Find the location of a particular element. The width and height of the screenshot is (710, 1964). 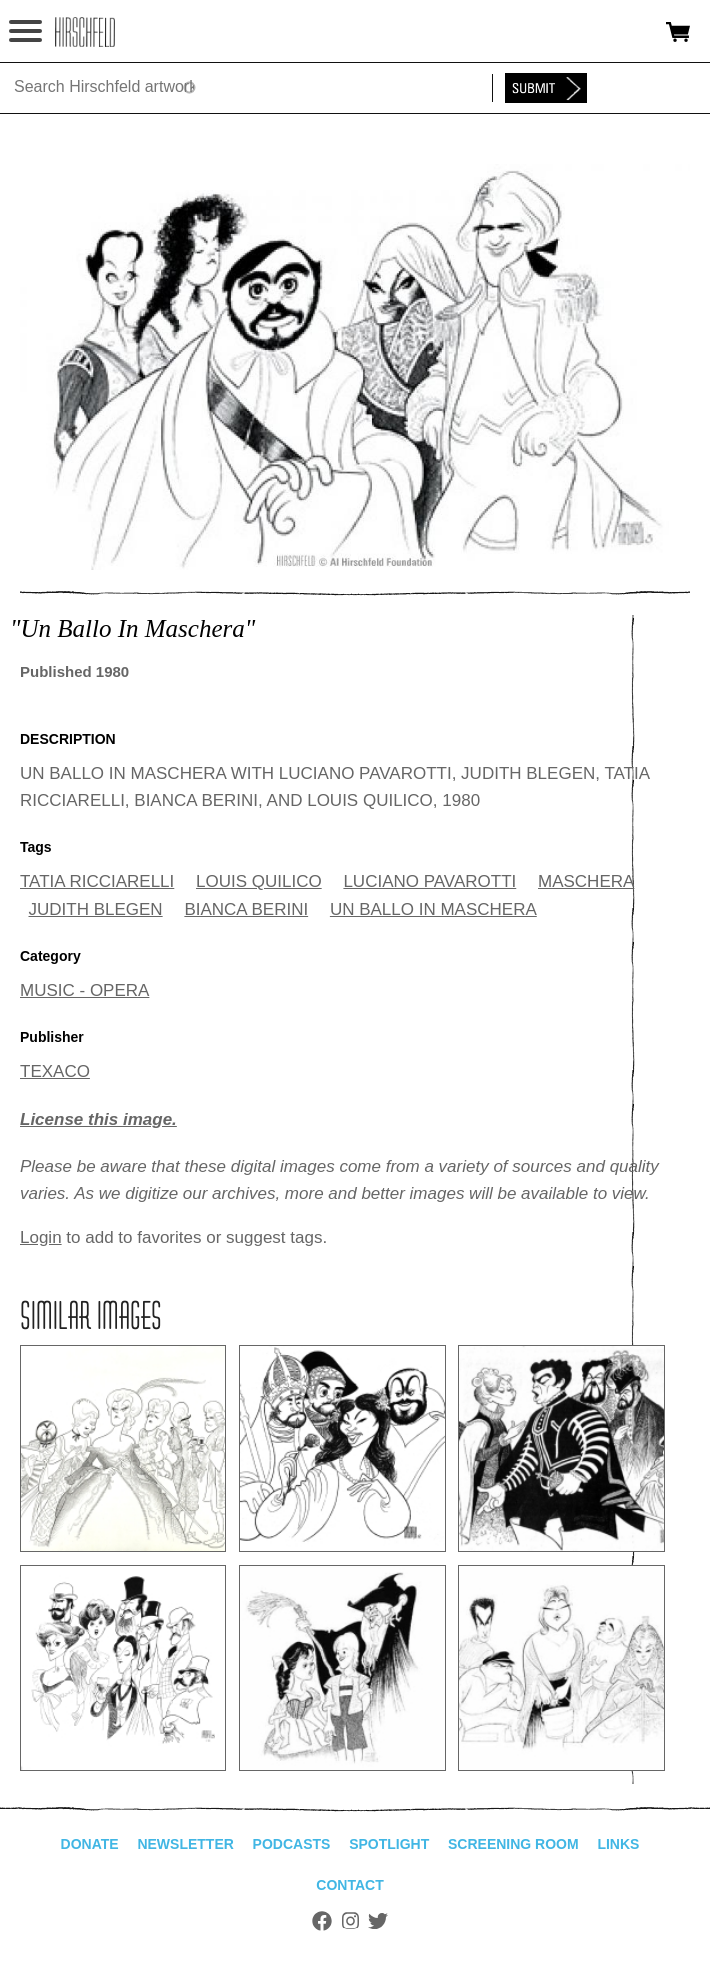

LOUIS QUILICO is located at coordinates (259, 881).